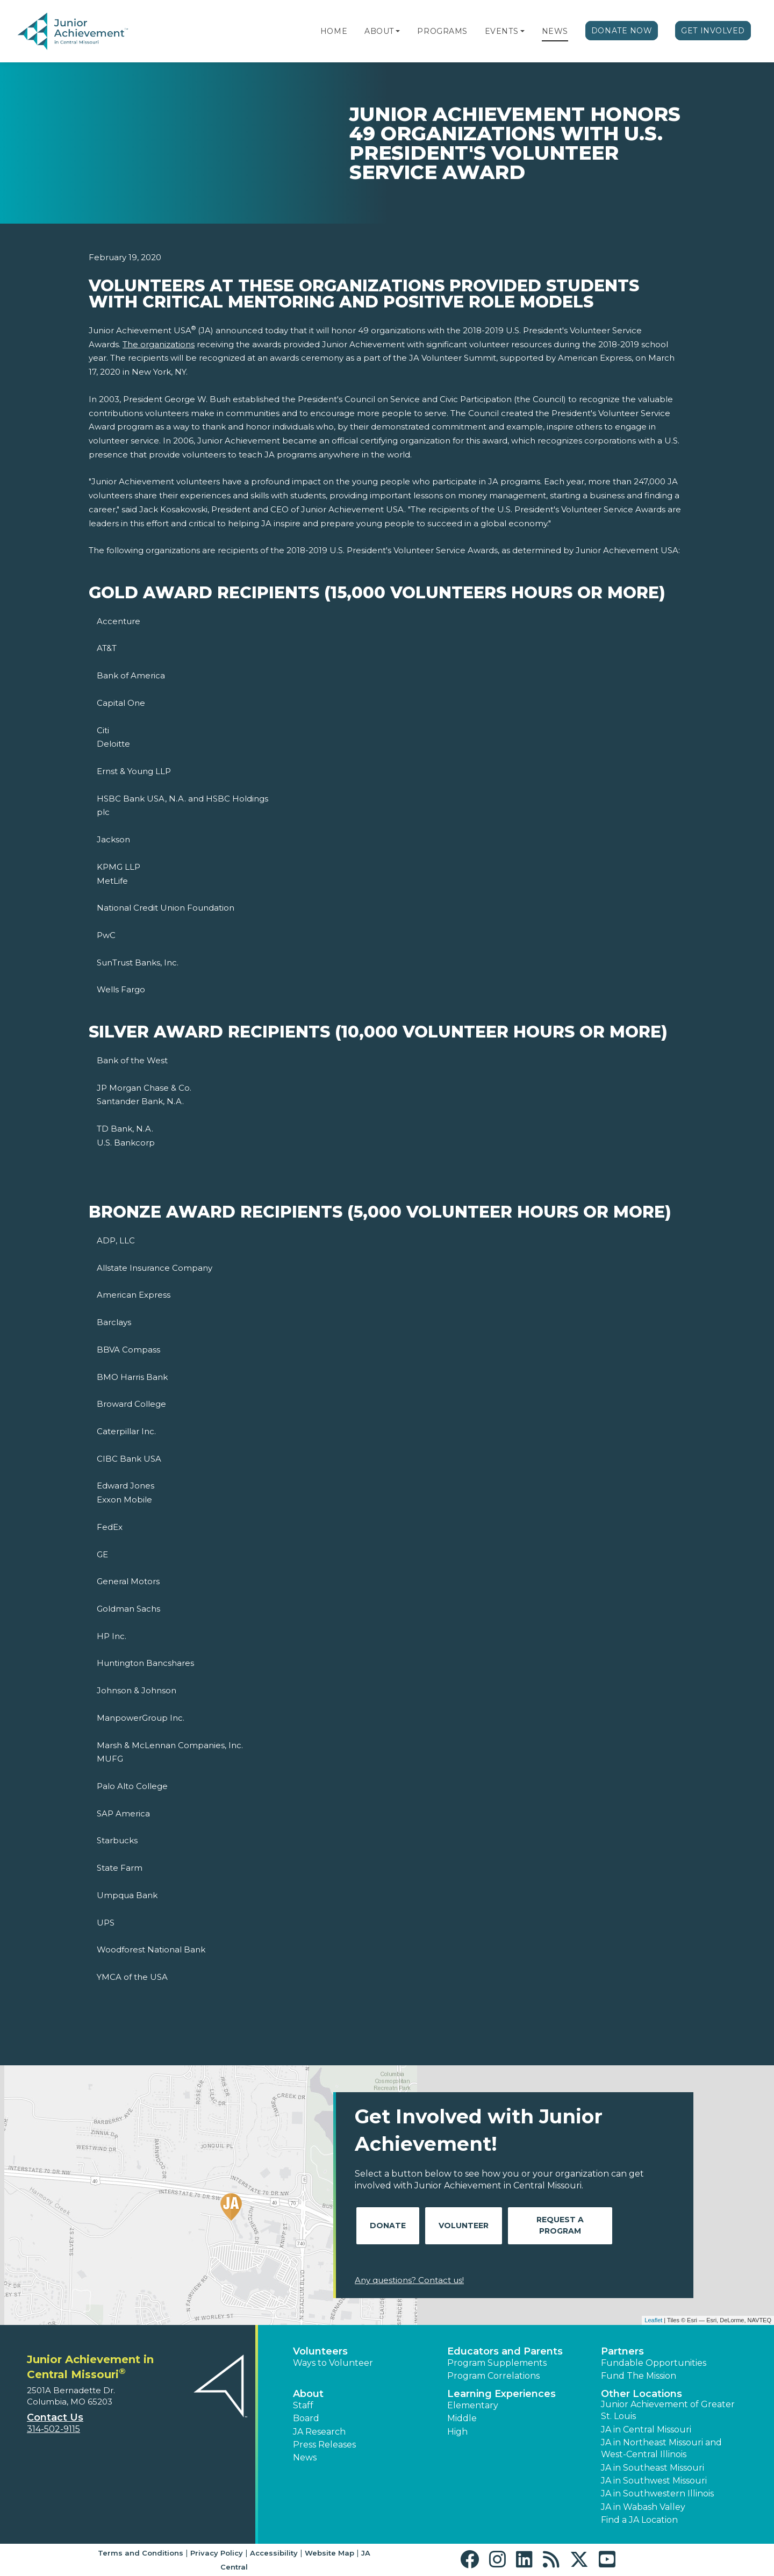 Image resolution: width=774 pixels, height=2576 pixels. What do you see at coordinates (472, 2405) in the screenshot?
I see `Elementary [button]` at bounding box center [472, 2405].